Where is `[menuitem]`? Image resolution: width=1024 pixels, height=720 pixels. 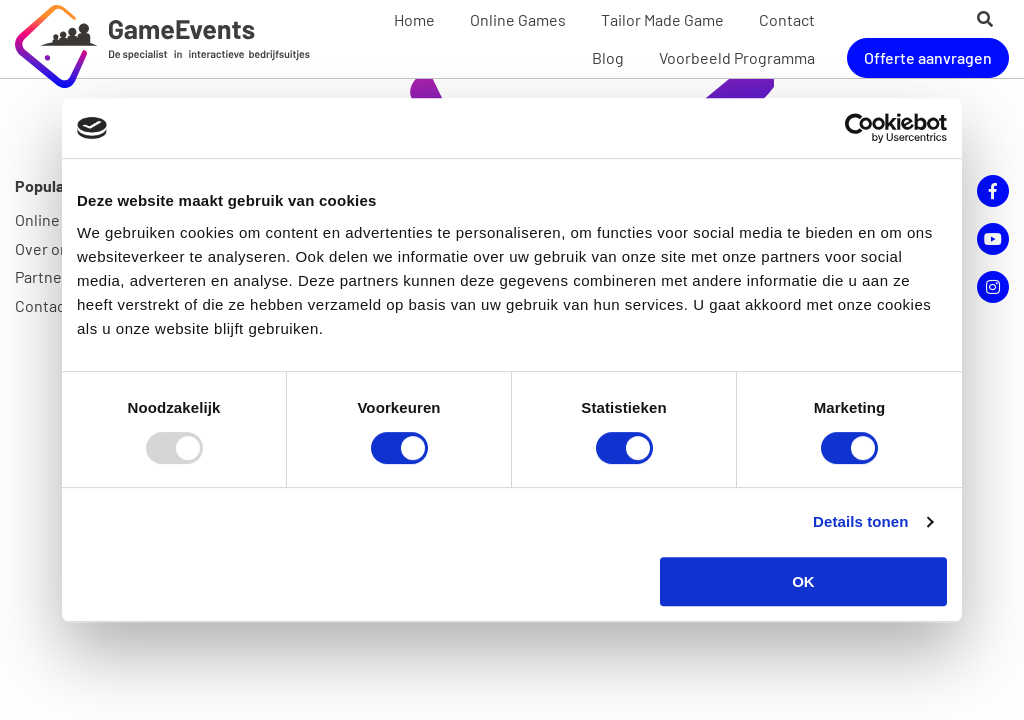
[menuitem] is located at coordinates (414, 20).